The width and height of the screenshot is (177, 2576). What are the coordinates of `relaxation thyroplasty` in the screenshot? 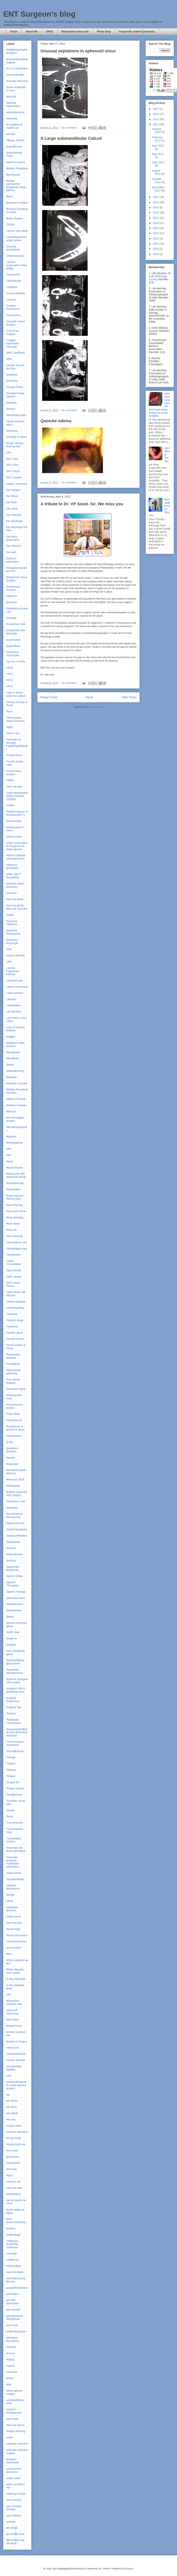 It's located at (12, 2339).